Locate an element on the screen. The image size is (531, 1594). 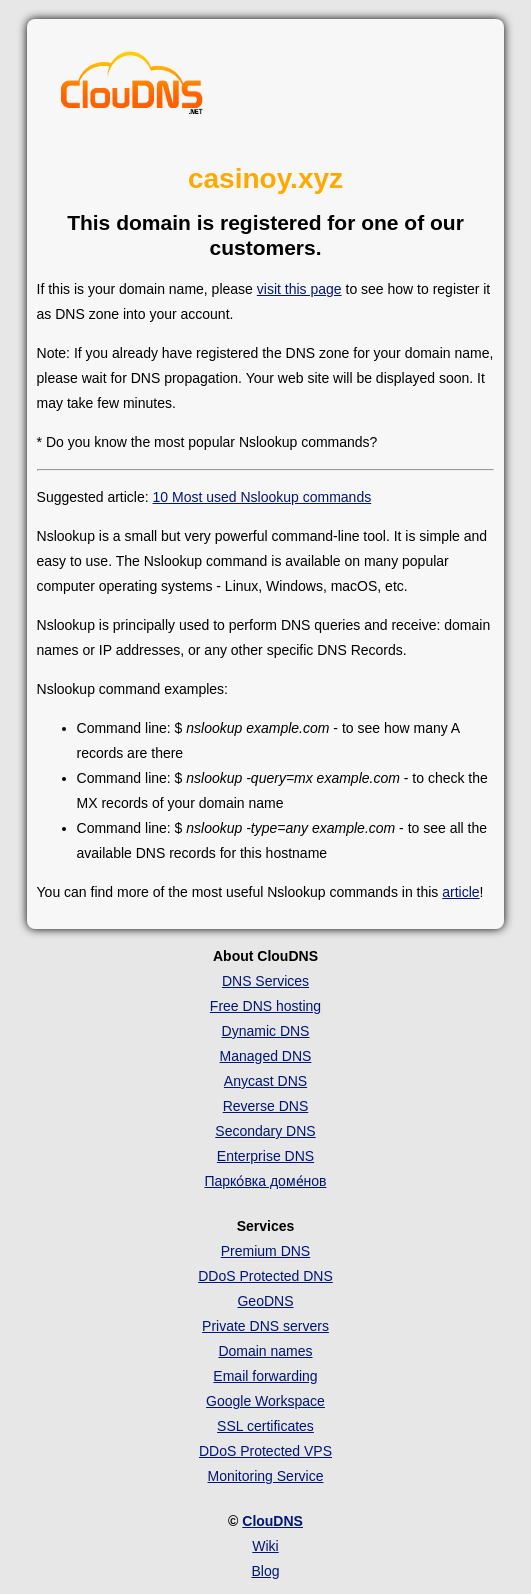
Email forwarding is located at coordinates (265, 1376).